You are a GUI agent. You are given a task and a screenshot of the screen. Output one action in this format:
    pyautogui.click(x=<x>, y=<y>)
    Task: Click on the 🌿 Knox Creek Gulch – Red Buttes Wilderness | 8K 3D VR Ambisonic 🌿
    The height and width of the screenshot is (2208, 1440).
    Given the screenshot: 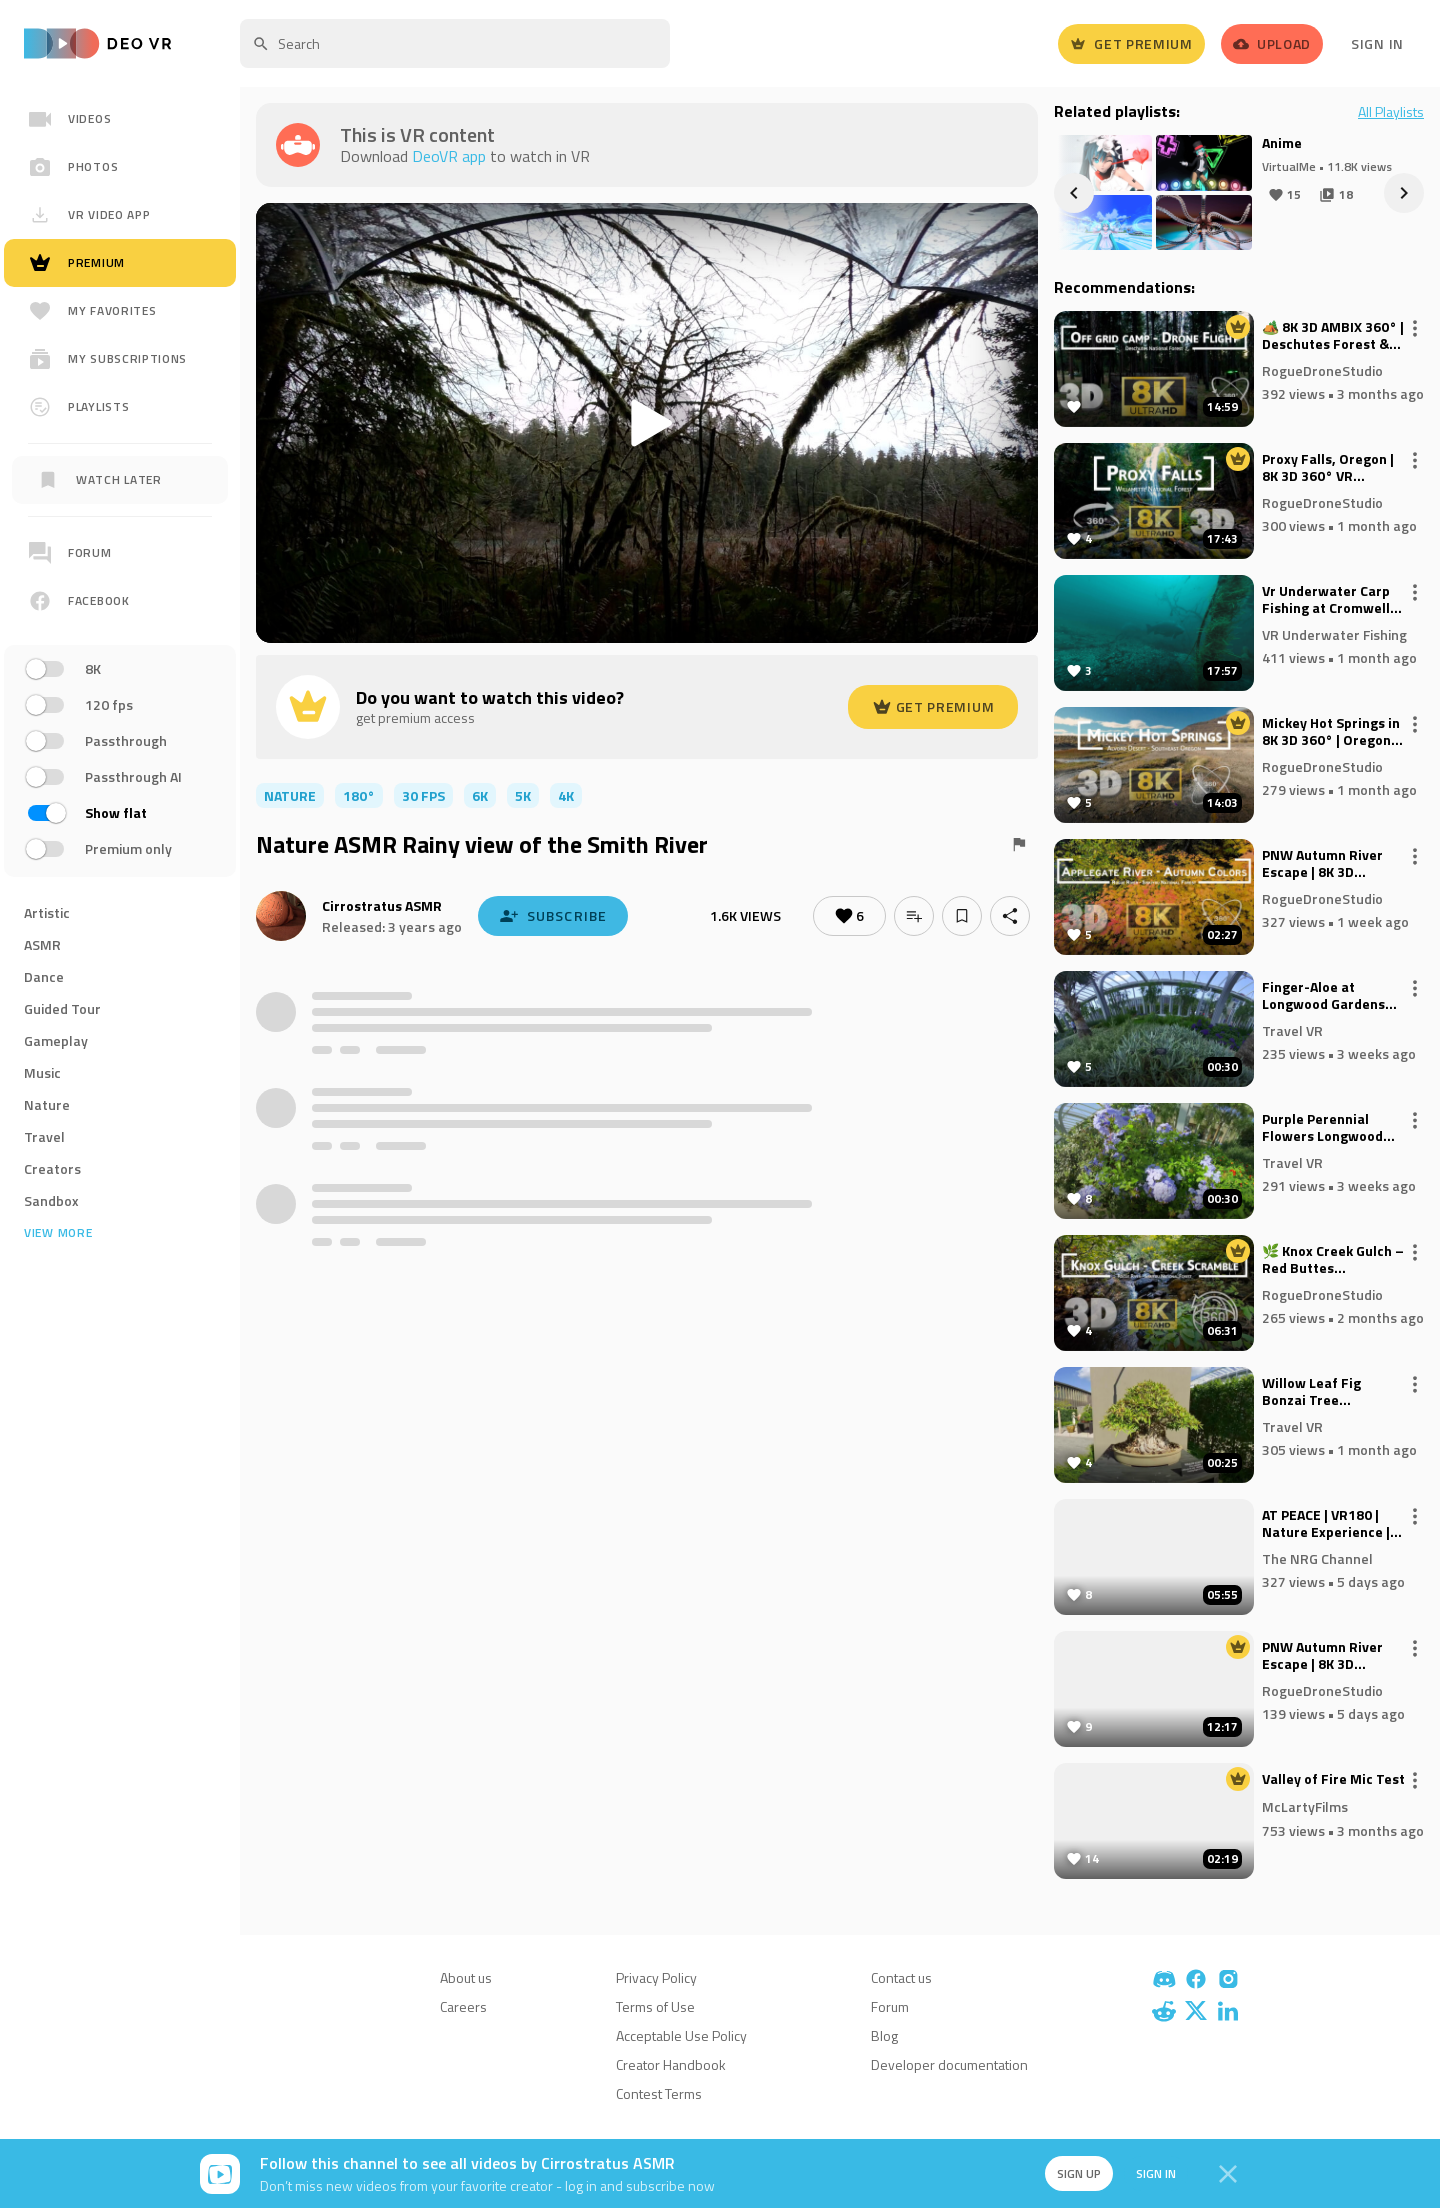 What is the action you would take?
    pyautogui.click(x=1333, y=1260)
    